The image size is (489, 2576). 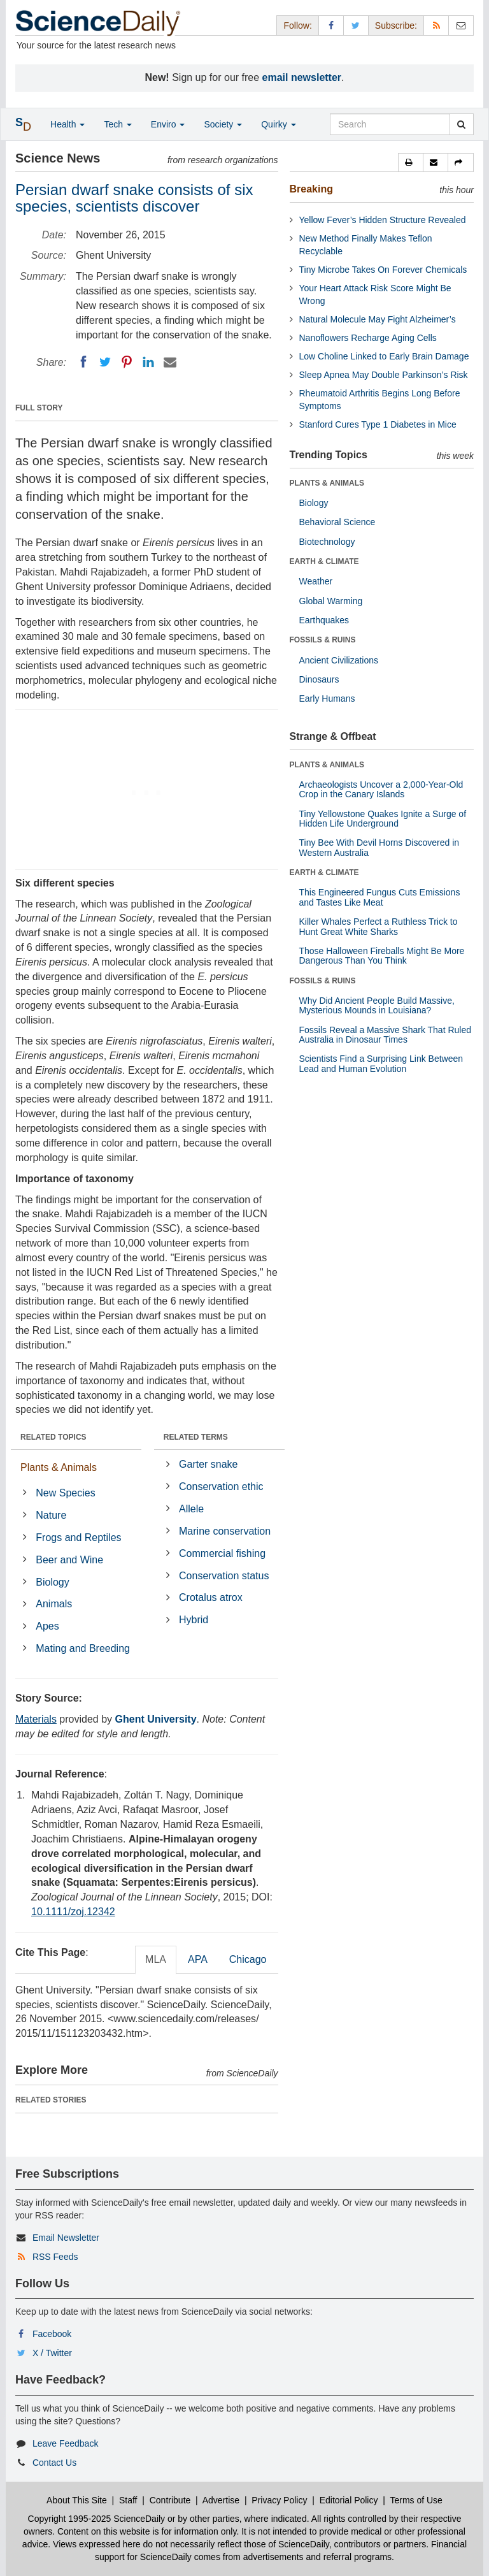 I want to click on RSS Feeds, so click(x=55, y=2257).